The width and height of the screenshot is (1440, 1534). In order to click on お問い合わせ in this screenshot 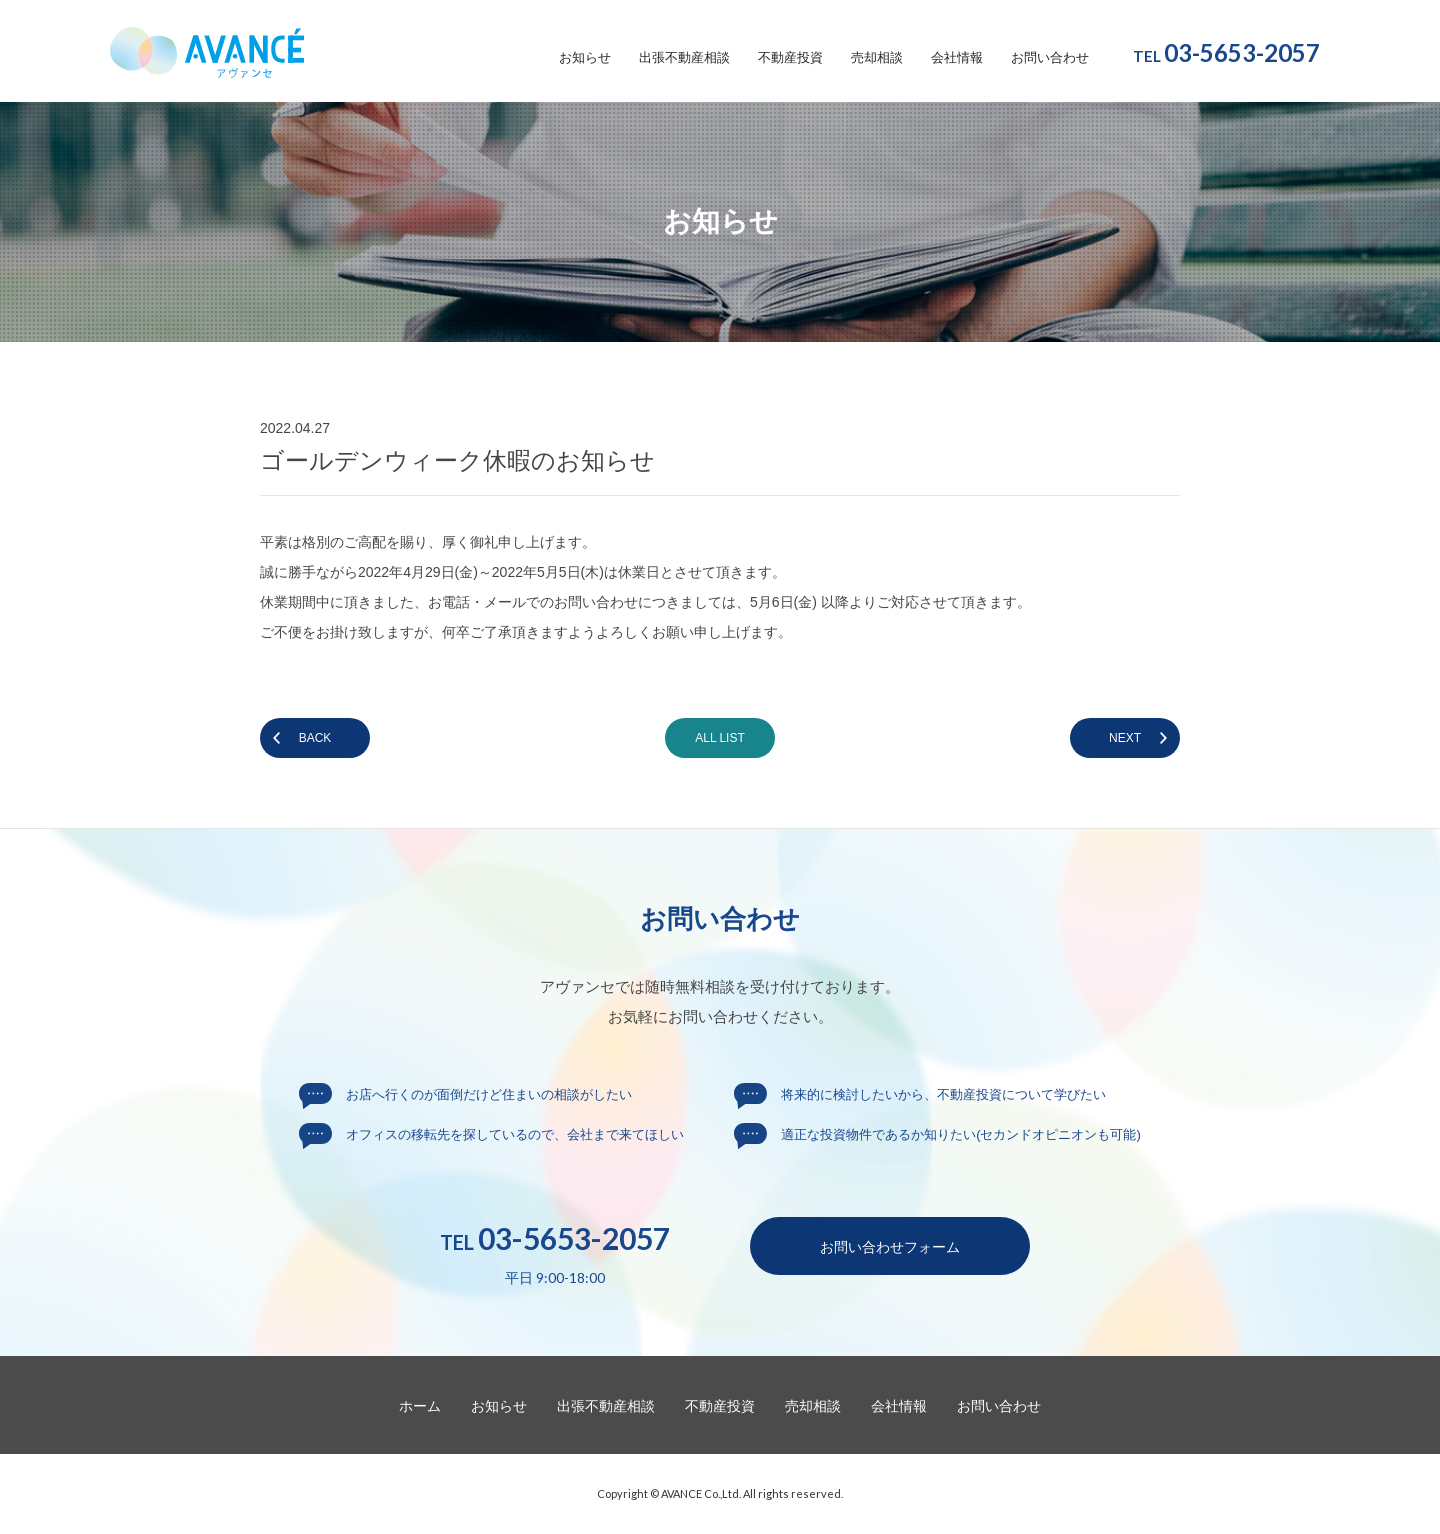, I will do `click(1050, 58)`.